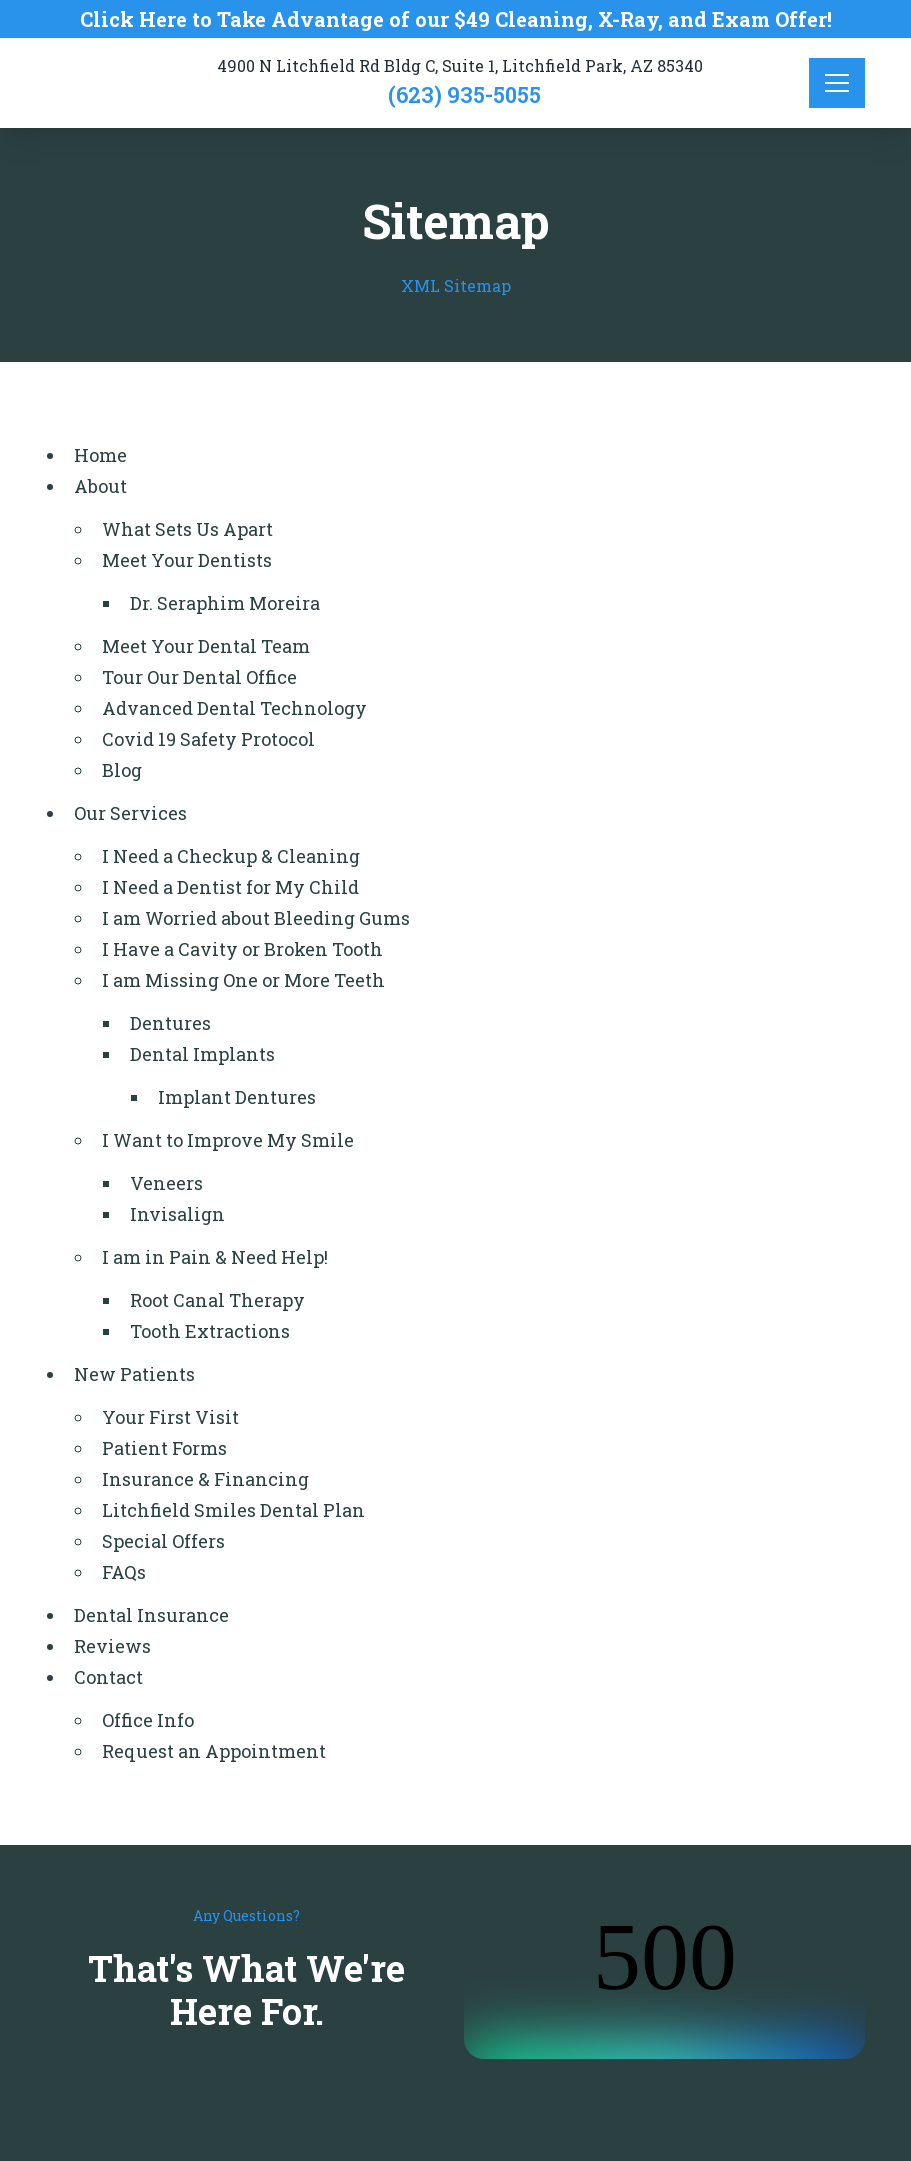 The height and width of the screenshot is (2161, 911). What do you see at coordinates (130, 813) in the screenshot?
I see `Our Services` at bounding box center [130, 813].